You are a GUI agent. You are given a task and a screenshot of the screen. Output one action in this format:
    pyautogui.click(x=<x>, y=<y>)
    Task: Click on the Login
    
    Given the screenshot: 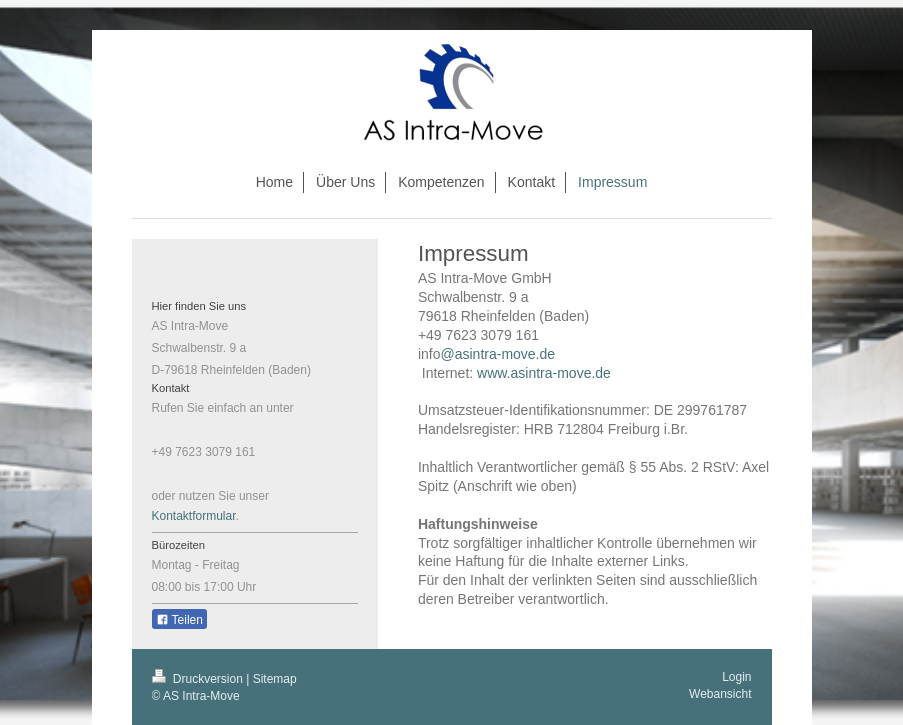 What is the action you would take?
    pyautogui.click(x=736, y=677)
    